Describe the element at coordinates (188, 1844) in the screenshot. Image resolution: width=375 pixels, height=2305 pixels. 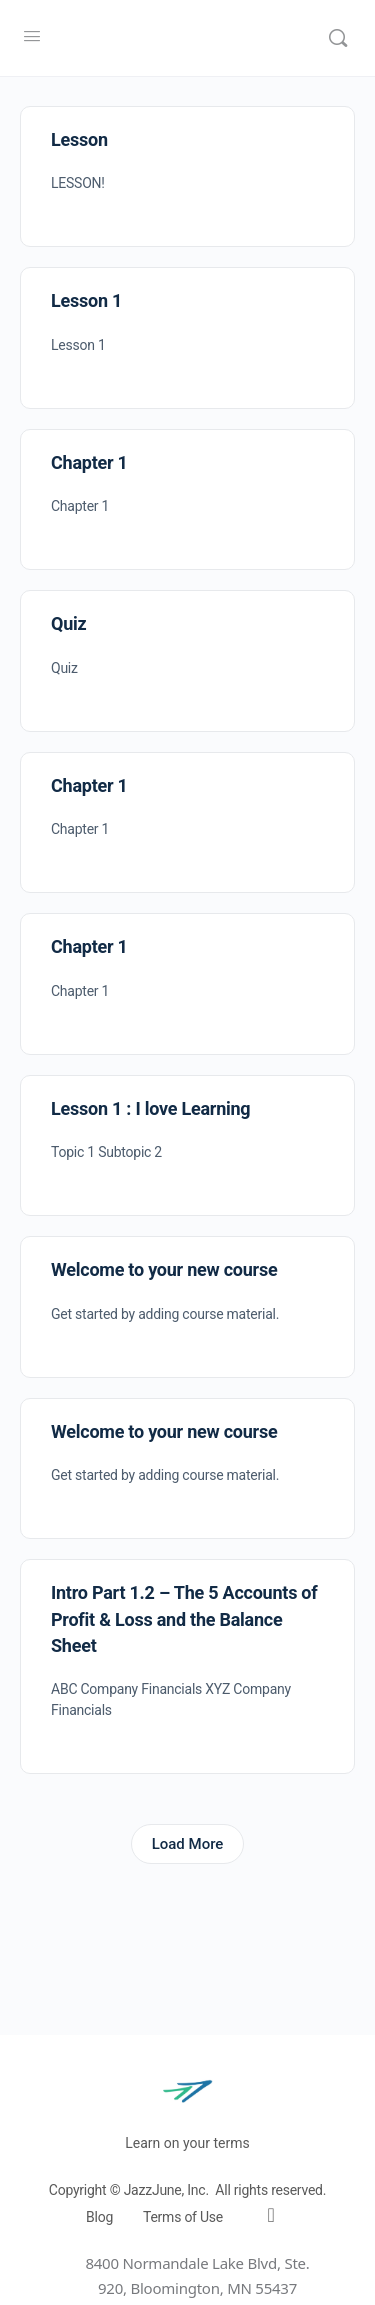
I see `Load More` at that location.